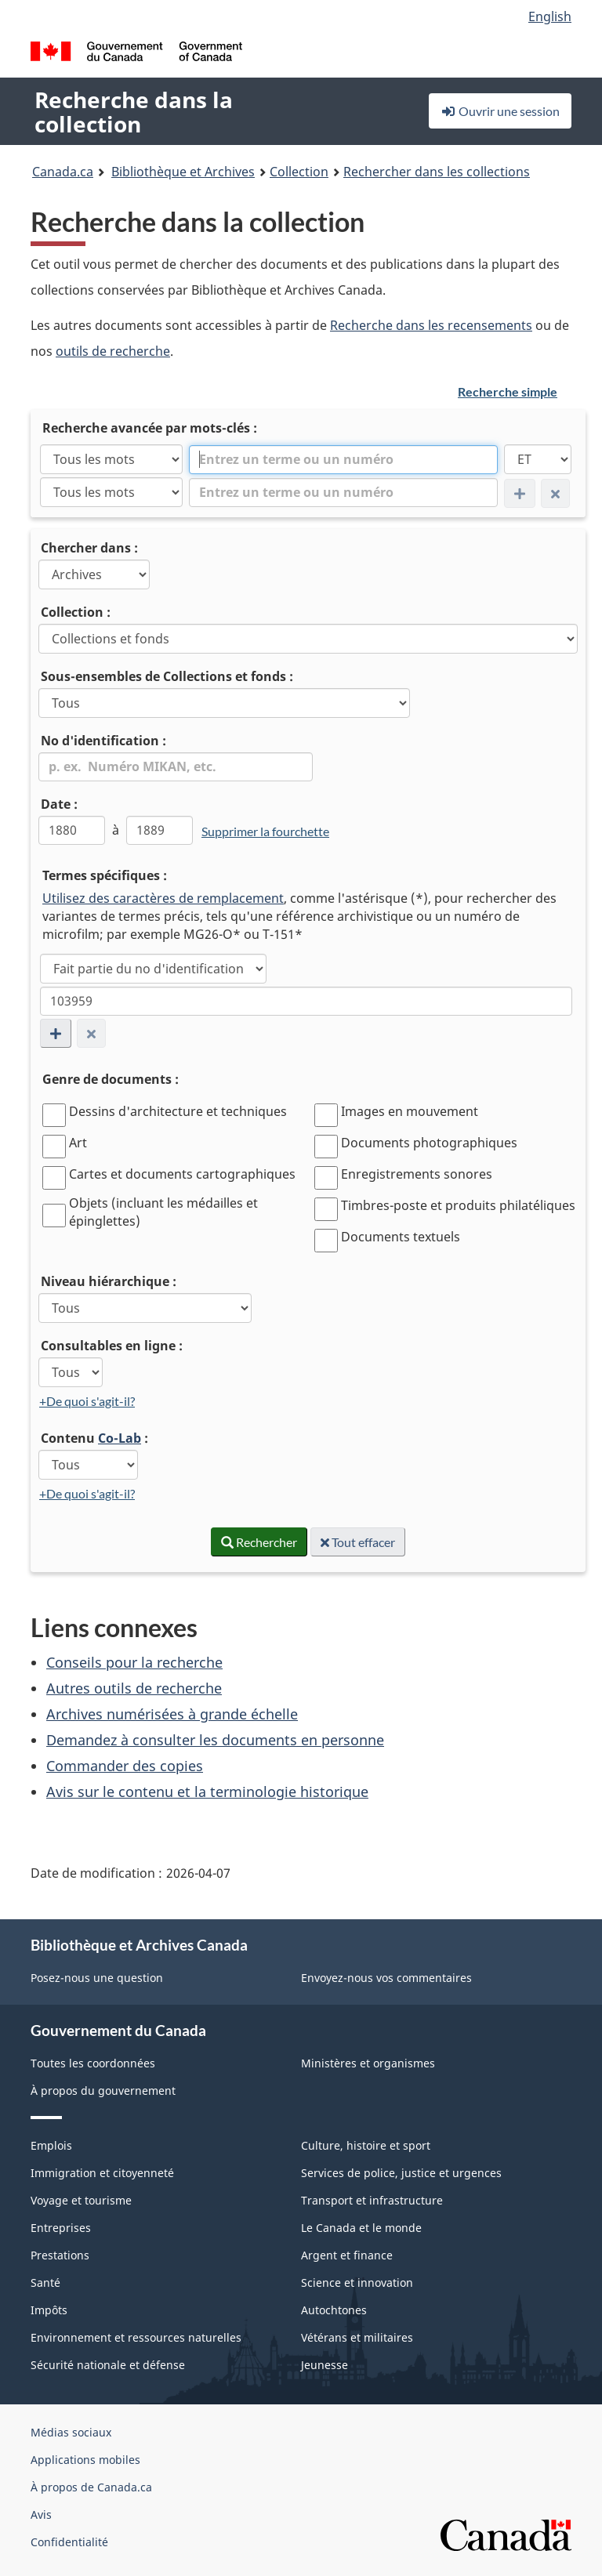 This screenshot has height=2576, width=602. I want to click on Le Canada et le monde, so click(361, 2227).